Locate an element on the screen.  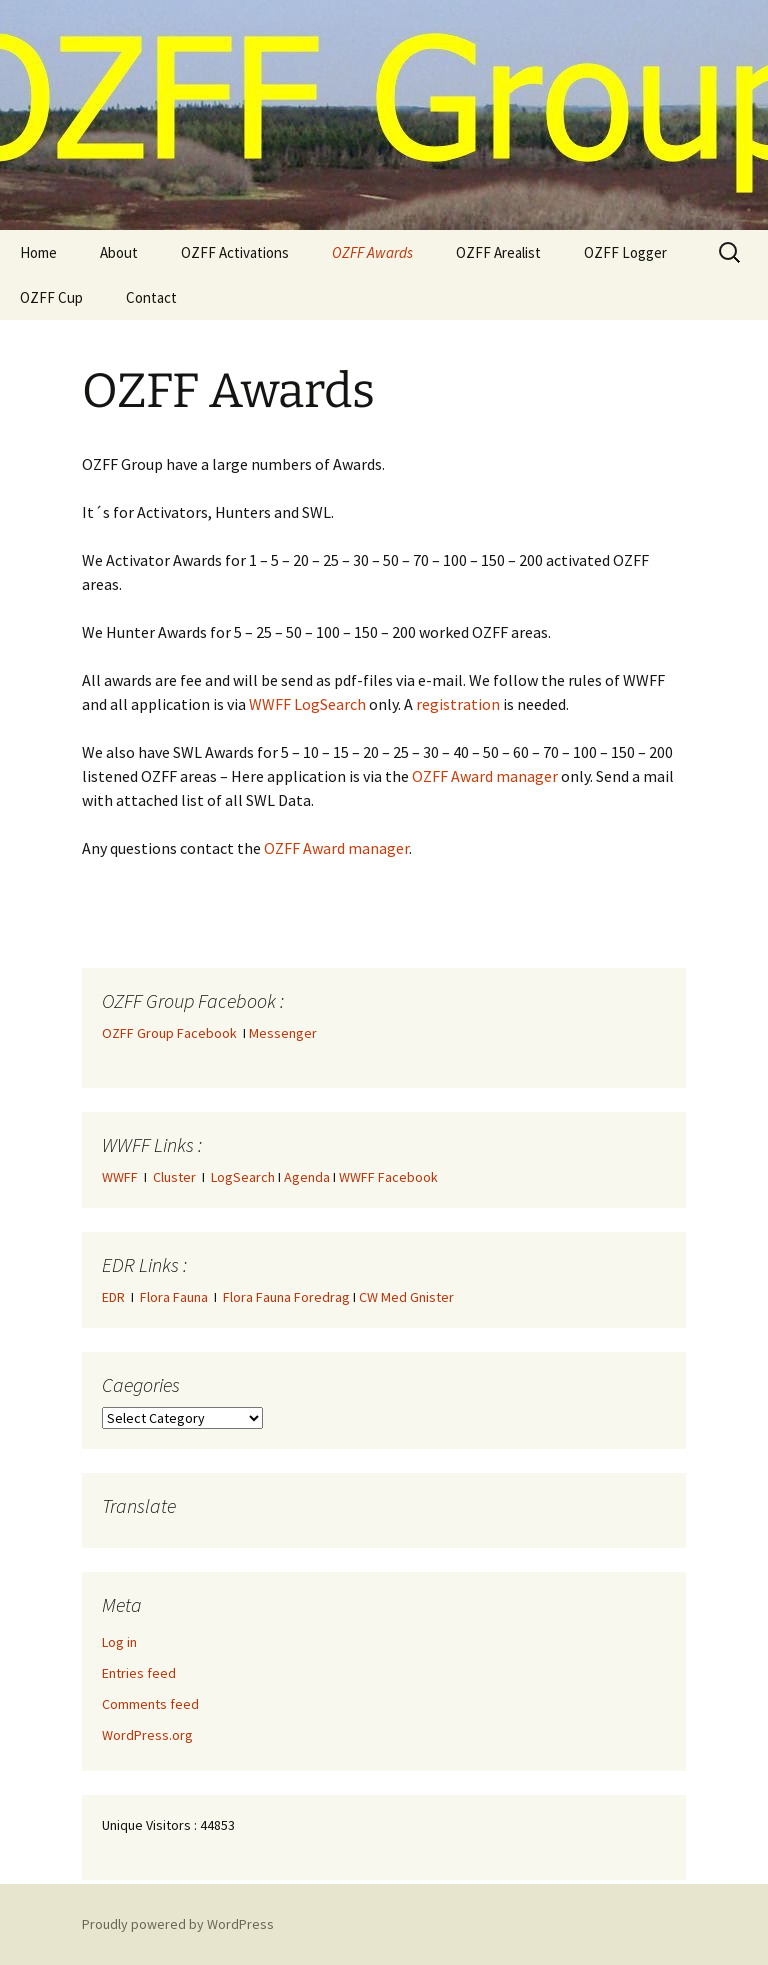
Home is located at coordinates (38, 252).